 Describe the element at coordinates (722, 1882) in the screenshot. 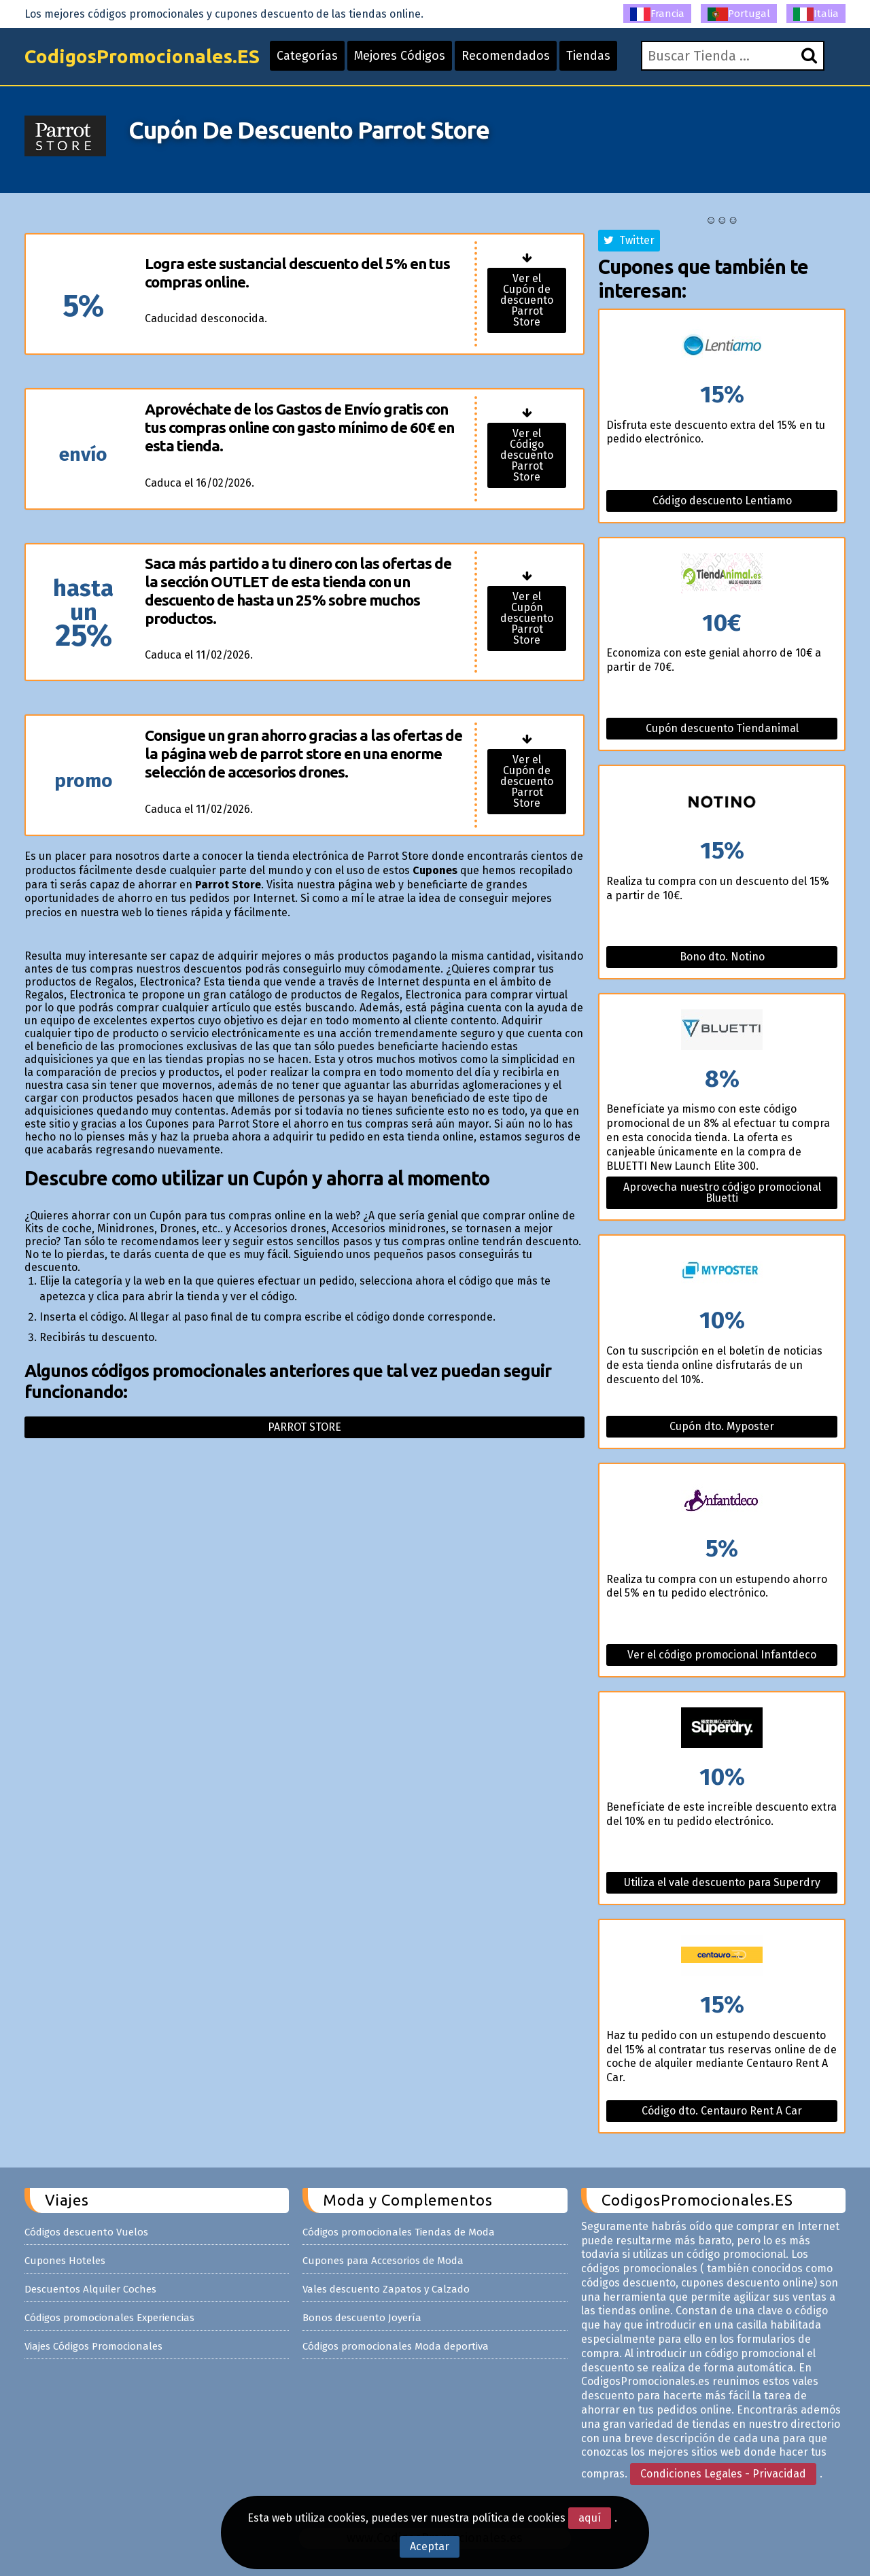

I see `Utiliza el vale descuento para Superdry` at that location.